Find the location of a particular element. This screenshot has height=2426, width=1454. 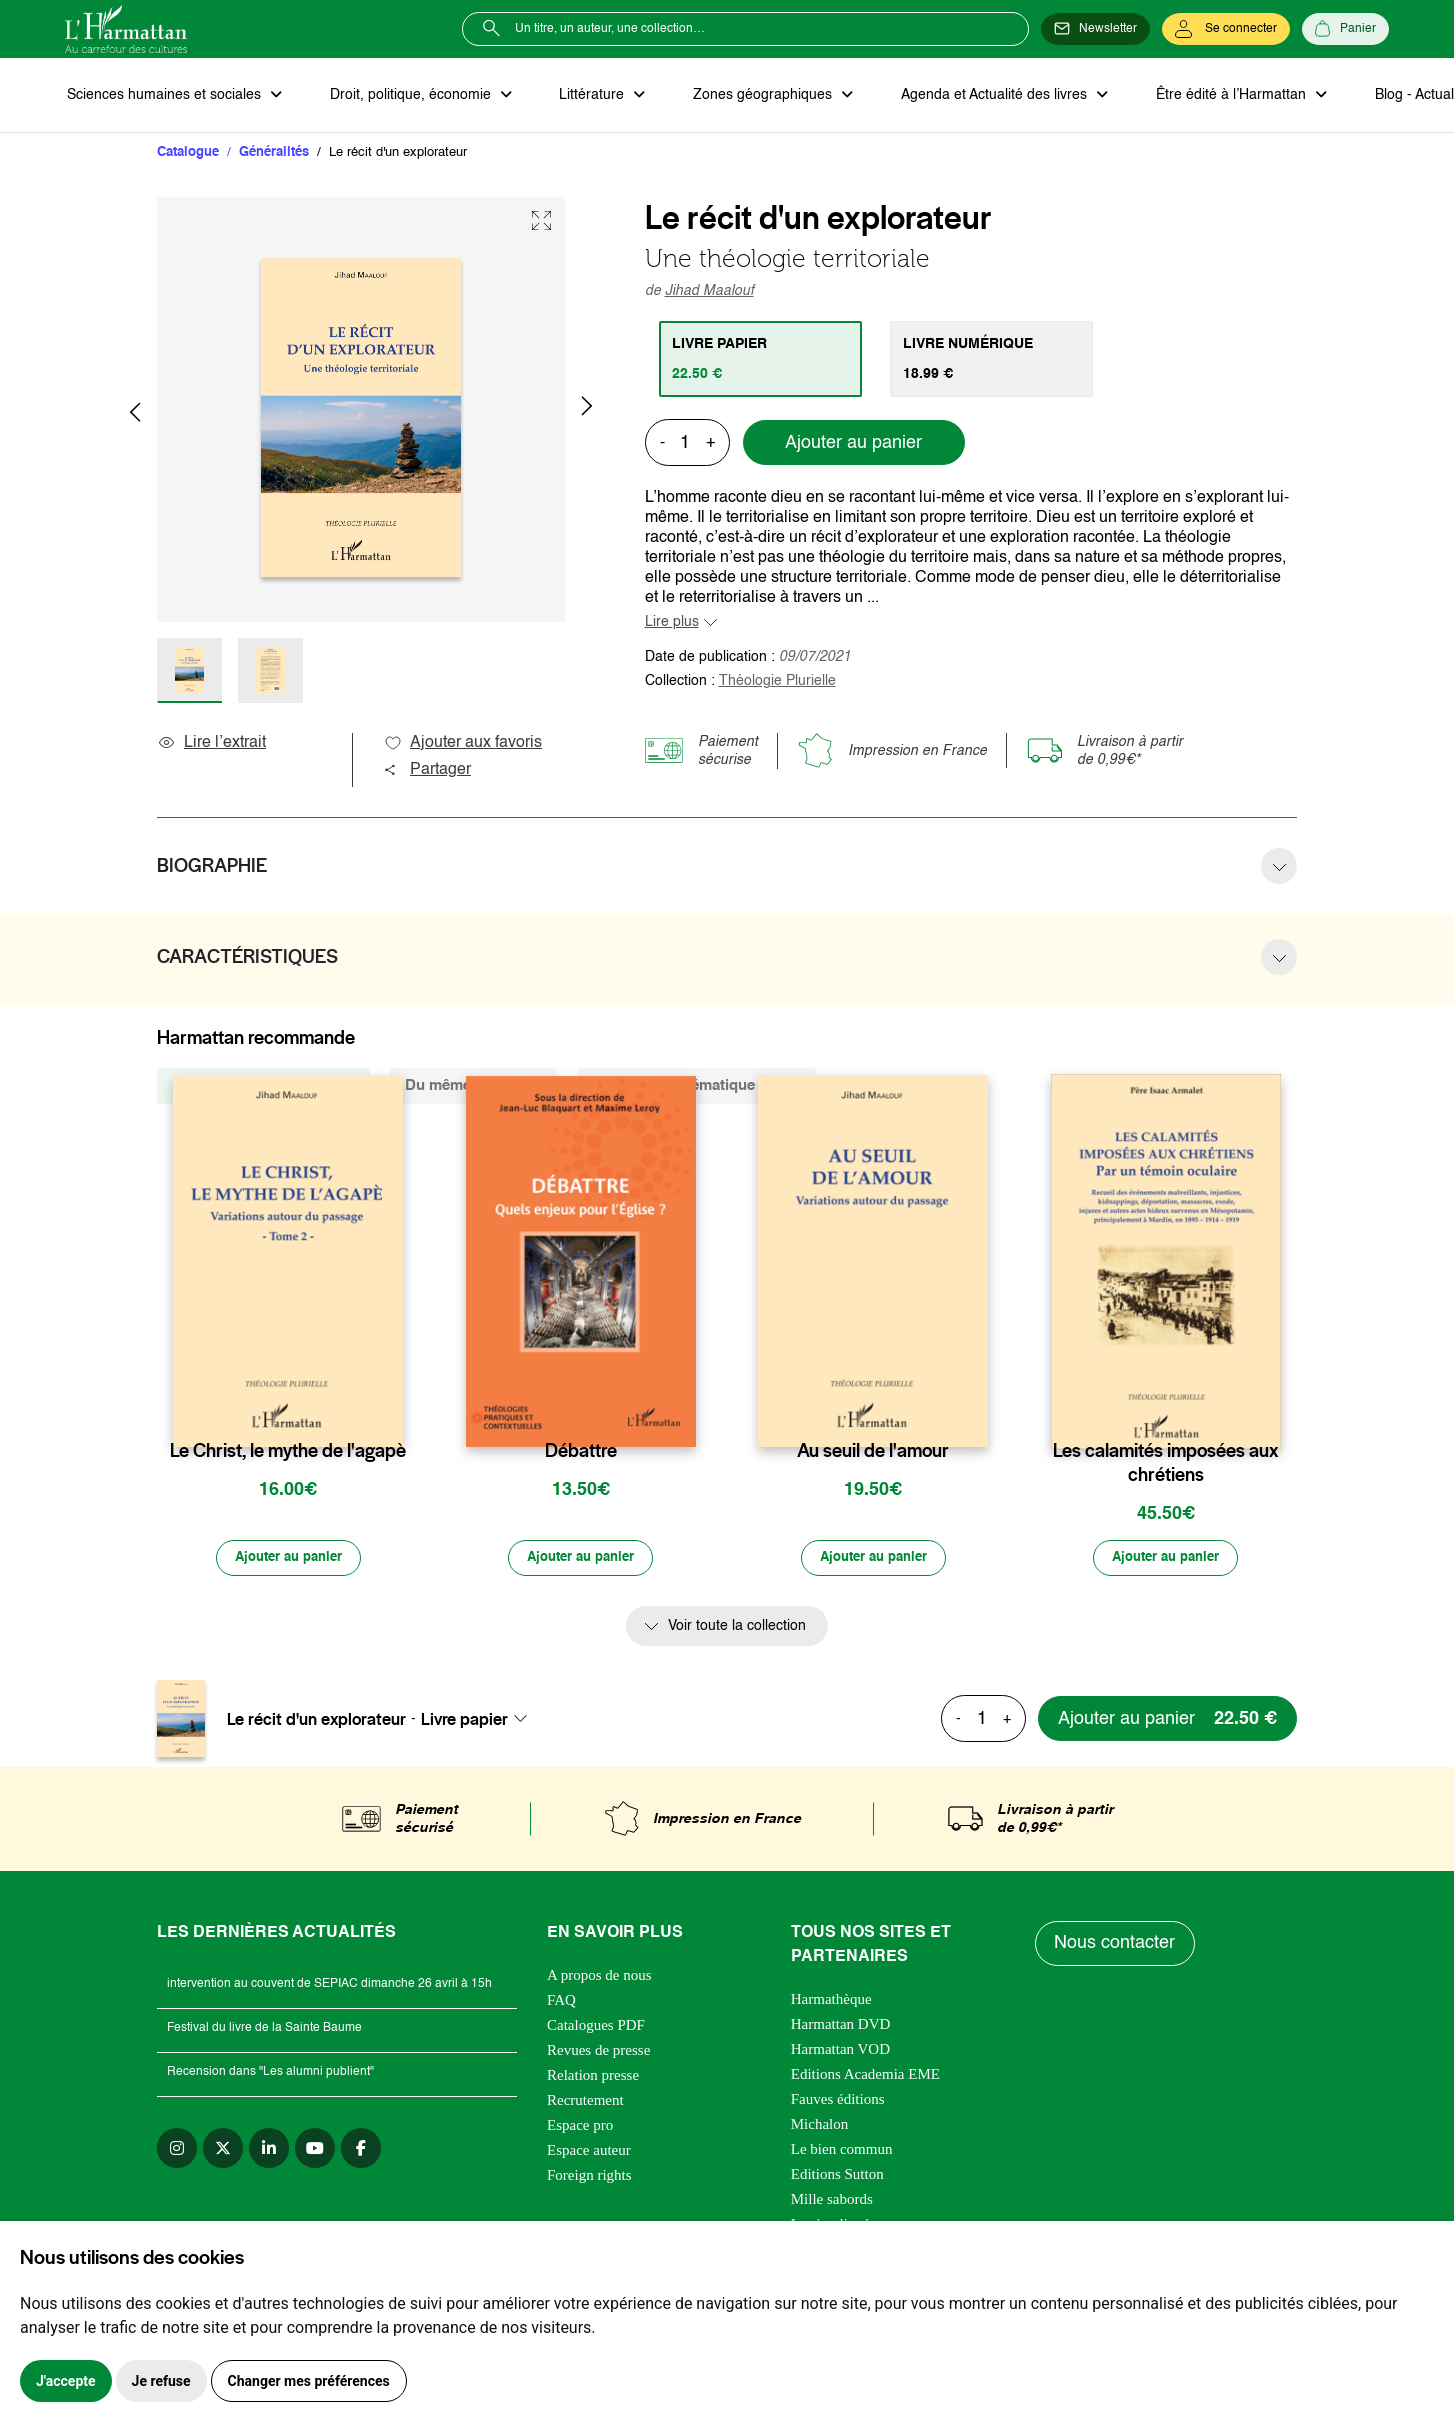

Droit, politique, économie [button] is located at coordinates (406, 96).